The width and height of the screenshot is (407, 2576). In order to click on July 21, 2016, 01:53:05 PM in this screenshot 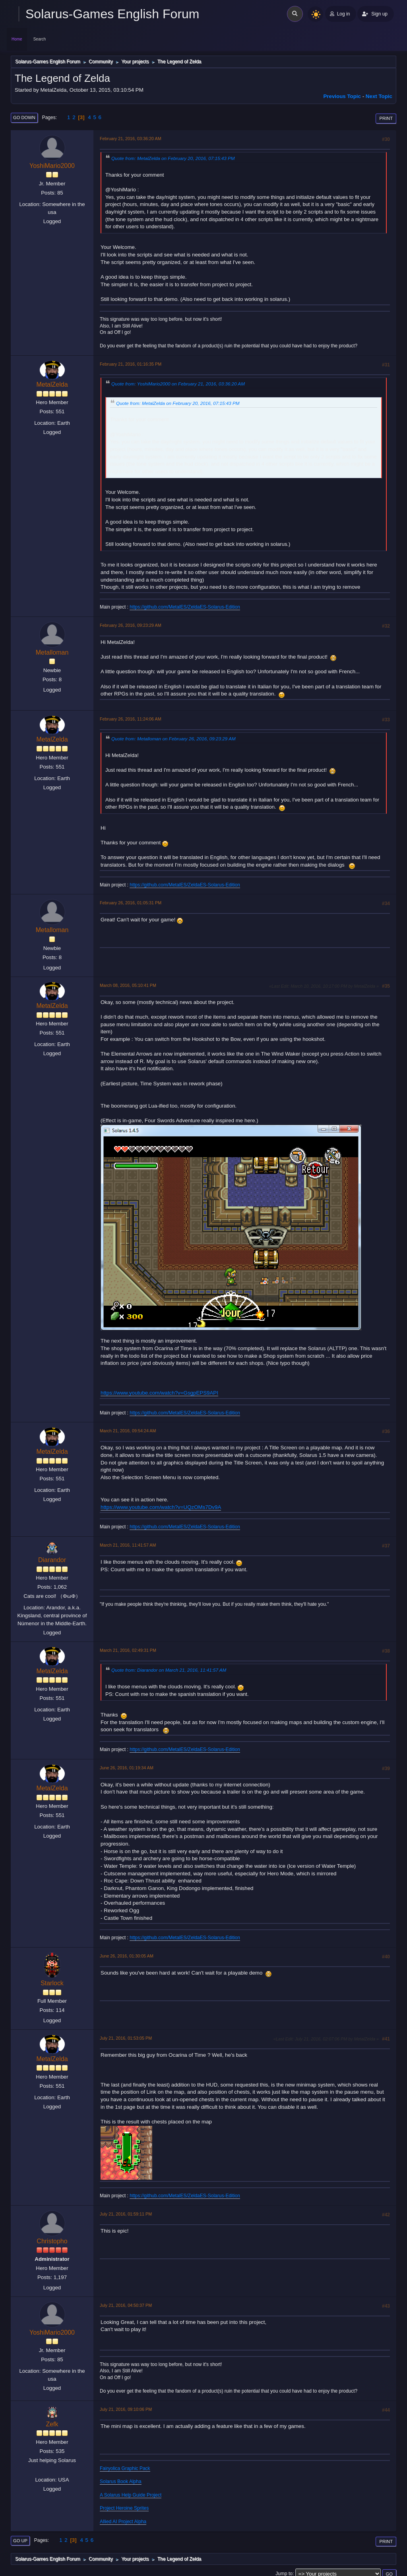, I will do `click(126, 2038)`.